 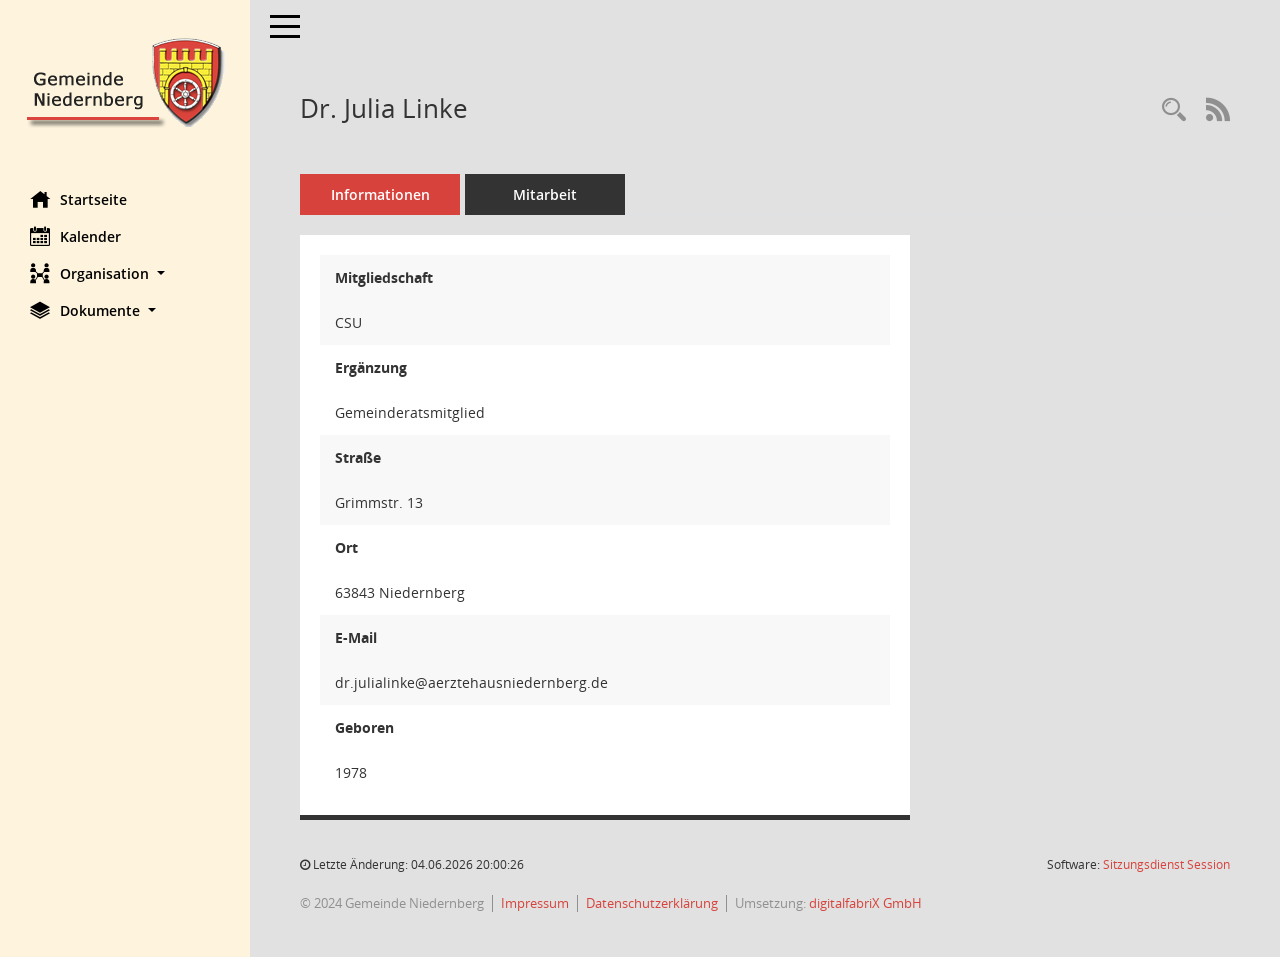 What do you see at coordinates (125, 80) in the screenshot?
I see `[Hier gelangen Sie zur Startseite dieser Webanwendung.]` at bounding box center [125, 80].